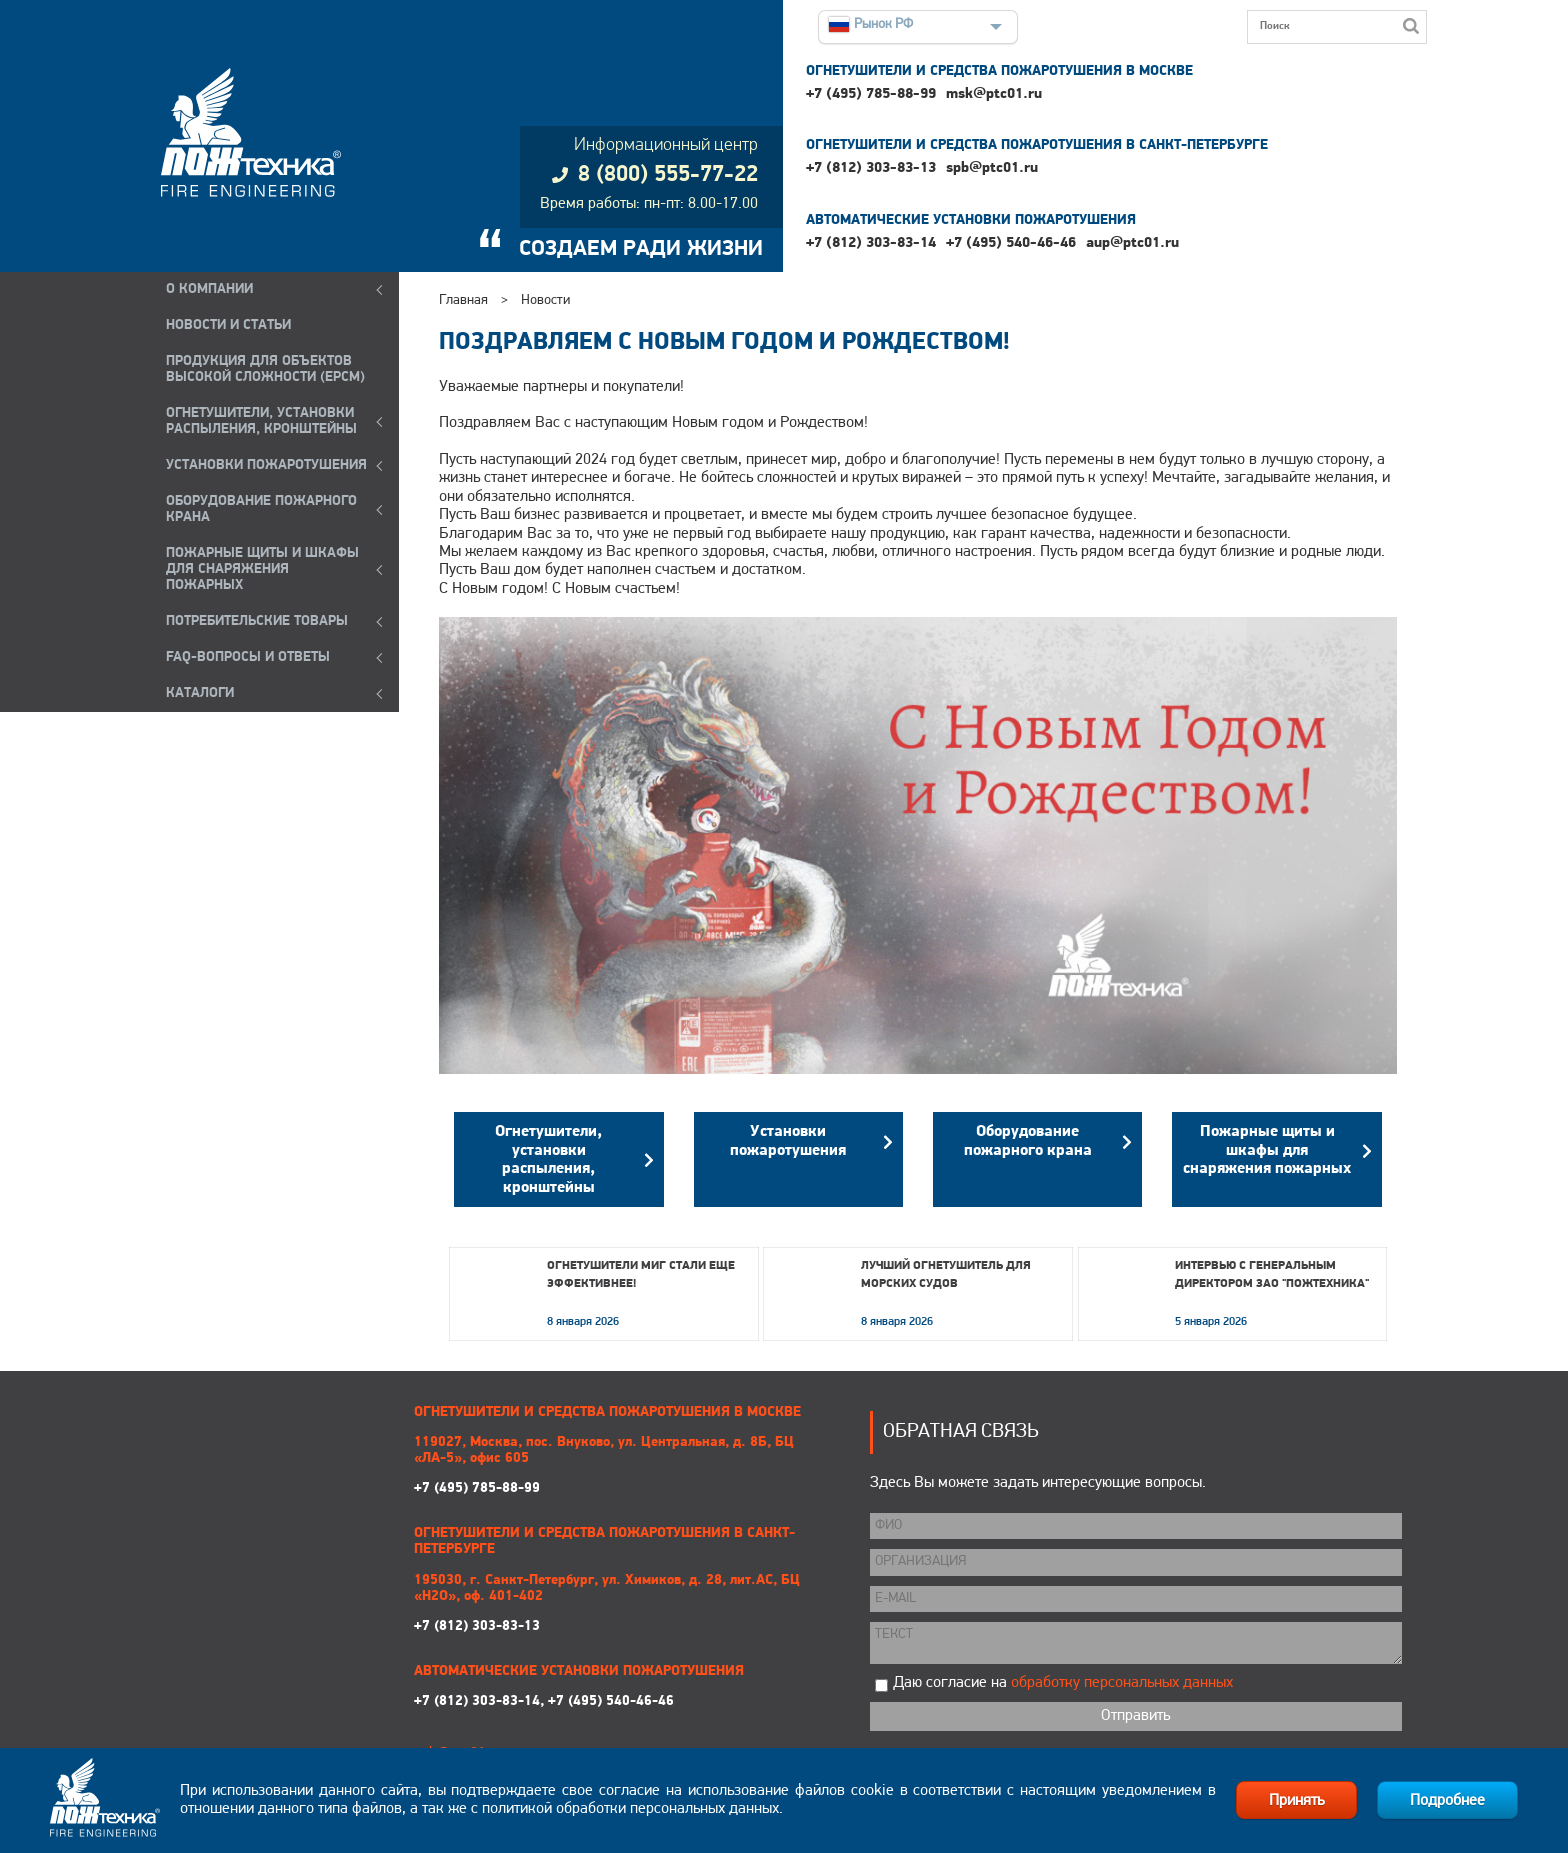 This screenshot has height=1853, width=1568. I want to click on КАТАЛОГИ, so click(200, 693).